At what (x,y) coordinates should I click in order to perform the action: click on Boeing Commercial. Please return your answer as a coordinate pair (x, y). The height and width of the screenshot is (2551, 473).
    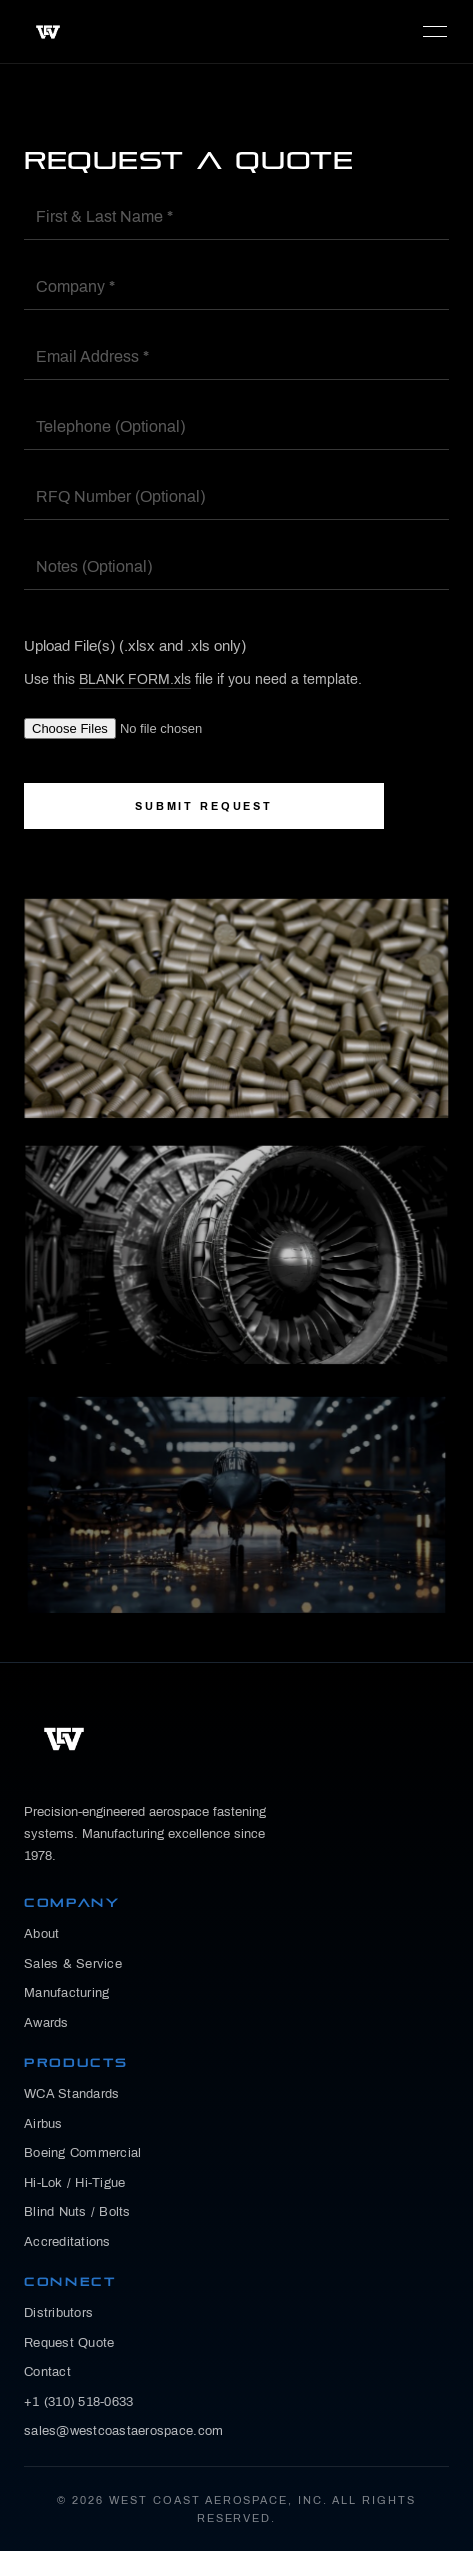
    Looking at the image, I should click on (82, 2153).